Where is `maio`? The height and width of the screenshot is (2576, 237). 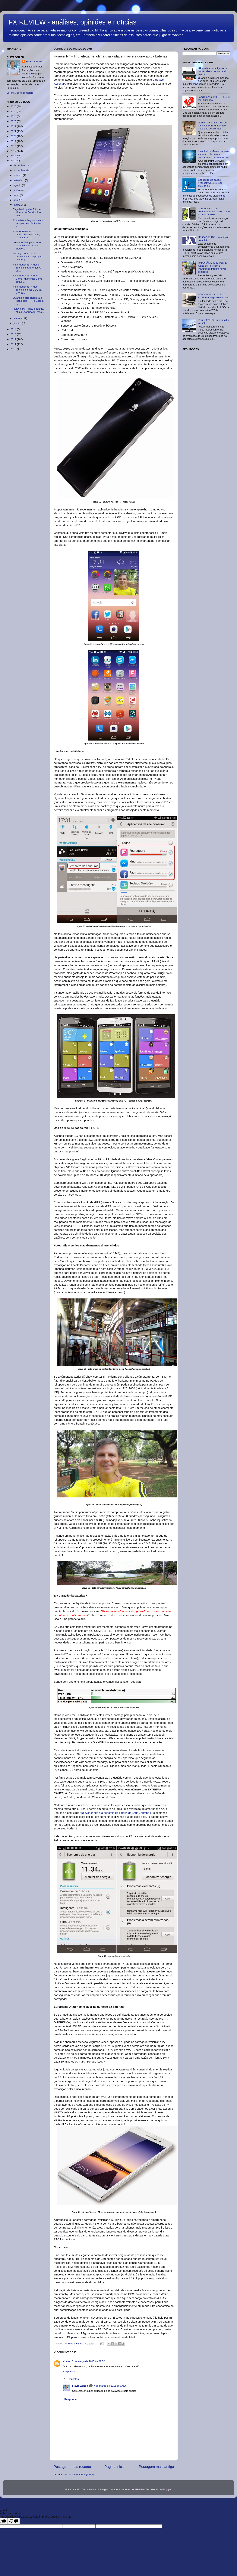 maio is located at coordinates (17, 195).